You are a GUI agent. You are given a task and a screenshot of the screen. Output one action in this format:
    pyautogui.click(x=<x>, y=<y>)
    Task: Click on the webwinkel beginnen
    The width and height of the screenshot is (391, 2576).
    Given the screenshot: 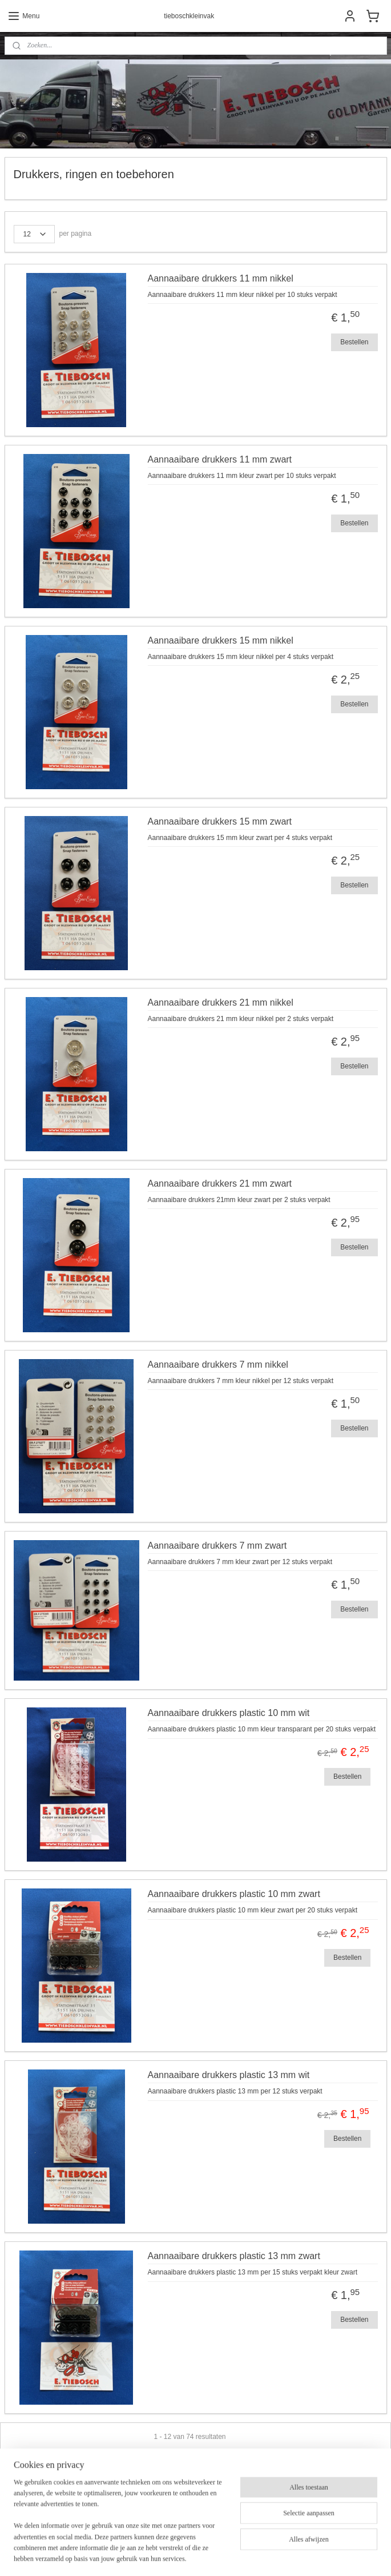 What is the action you would take?
    pyautogui.click(x=222, y=2554)
    